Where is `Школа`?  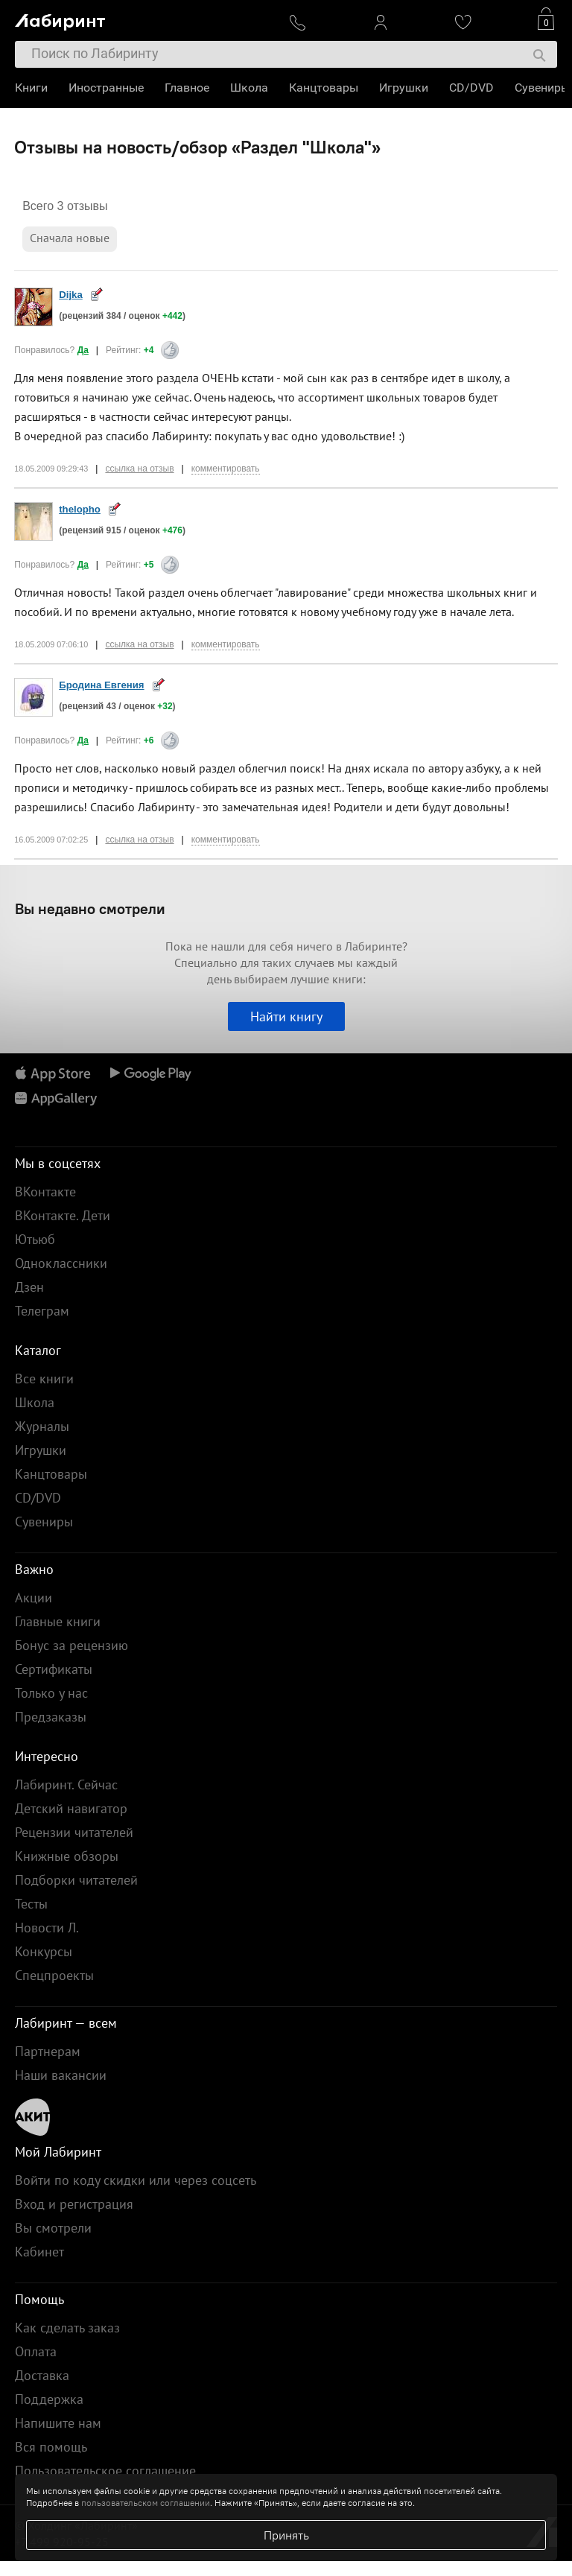 Школа is located at coordinates (249, 87).